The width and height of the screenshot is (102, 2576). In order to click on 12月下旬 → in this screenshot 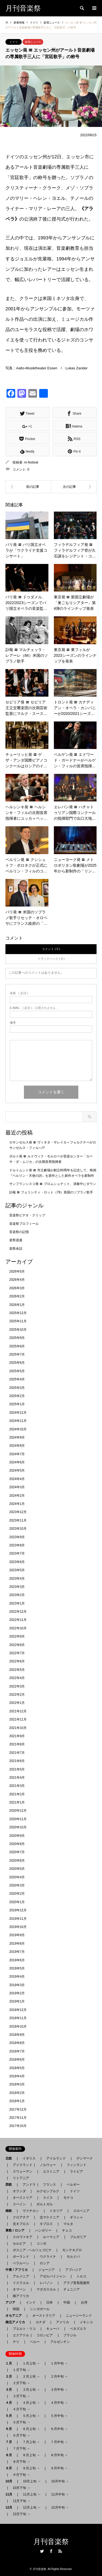, I will do `click(22, 2514)`.